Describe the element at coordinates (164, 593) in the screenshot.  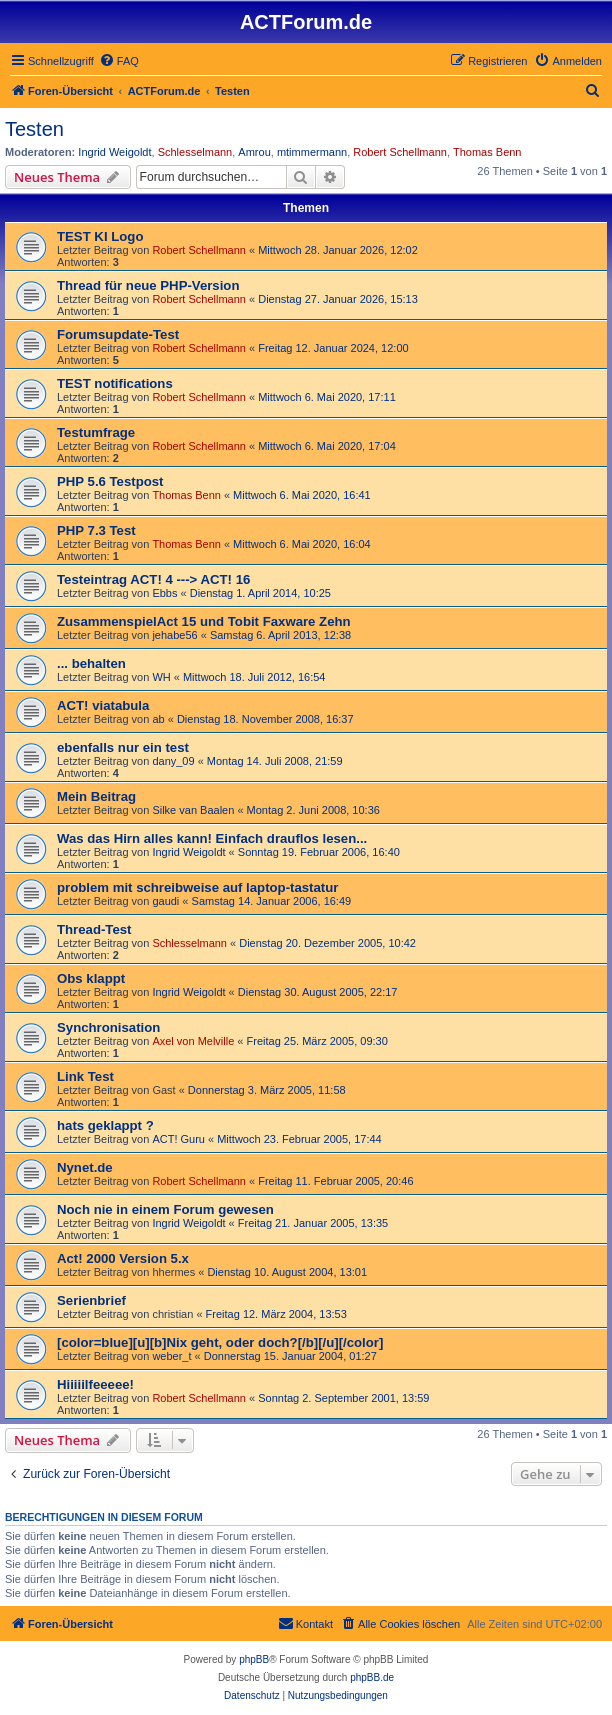
I see `Ebbs` at that location.